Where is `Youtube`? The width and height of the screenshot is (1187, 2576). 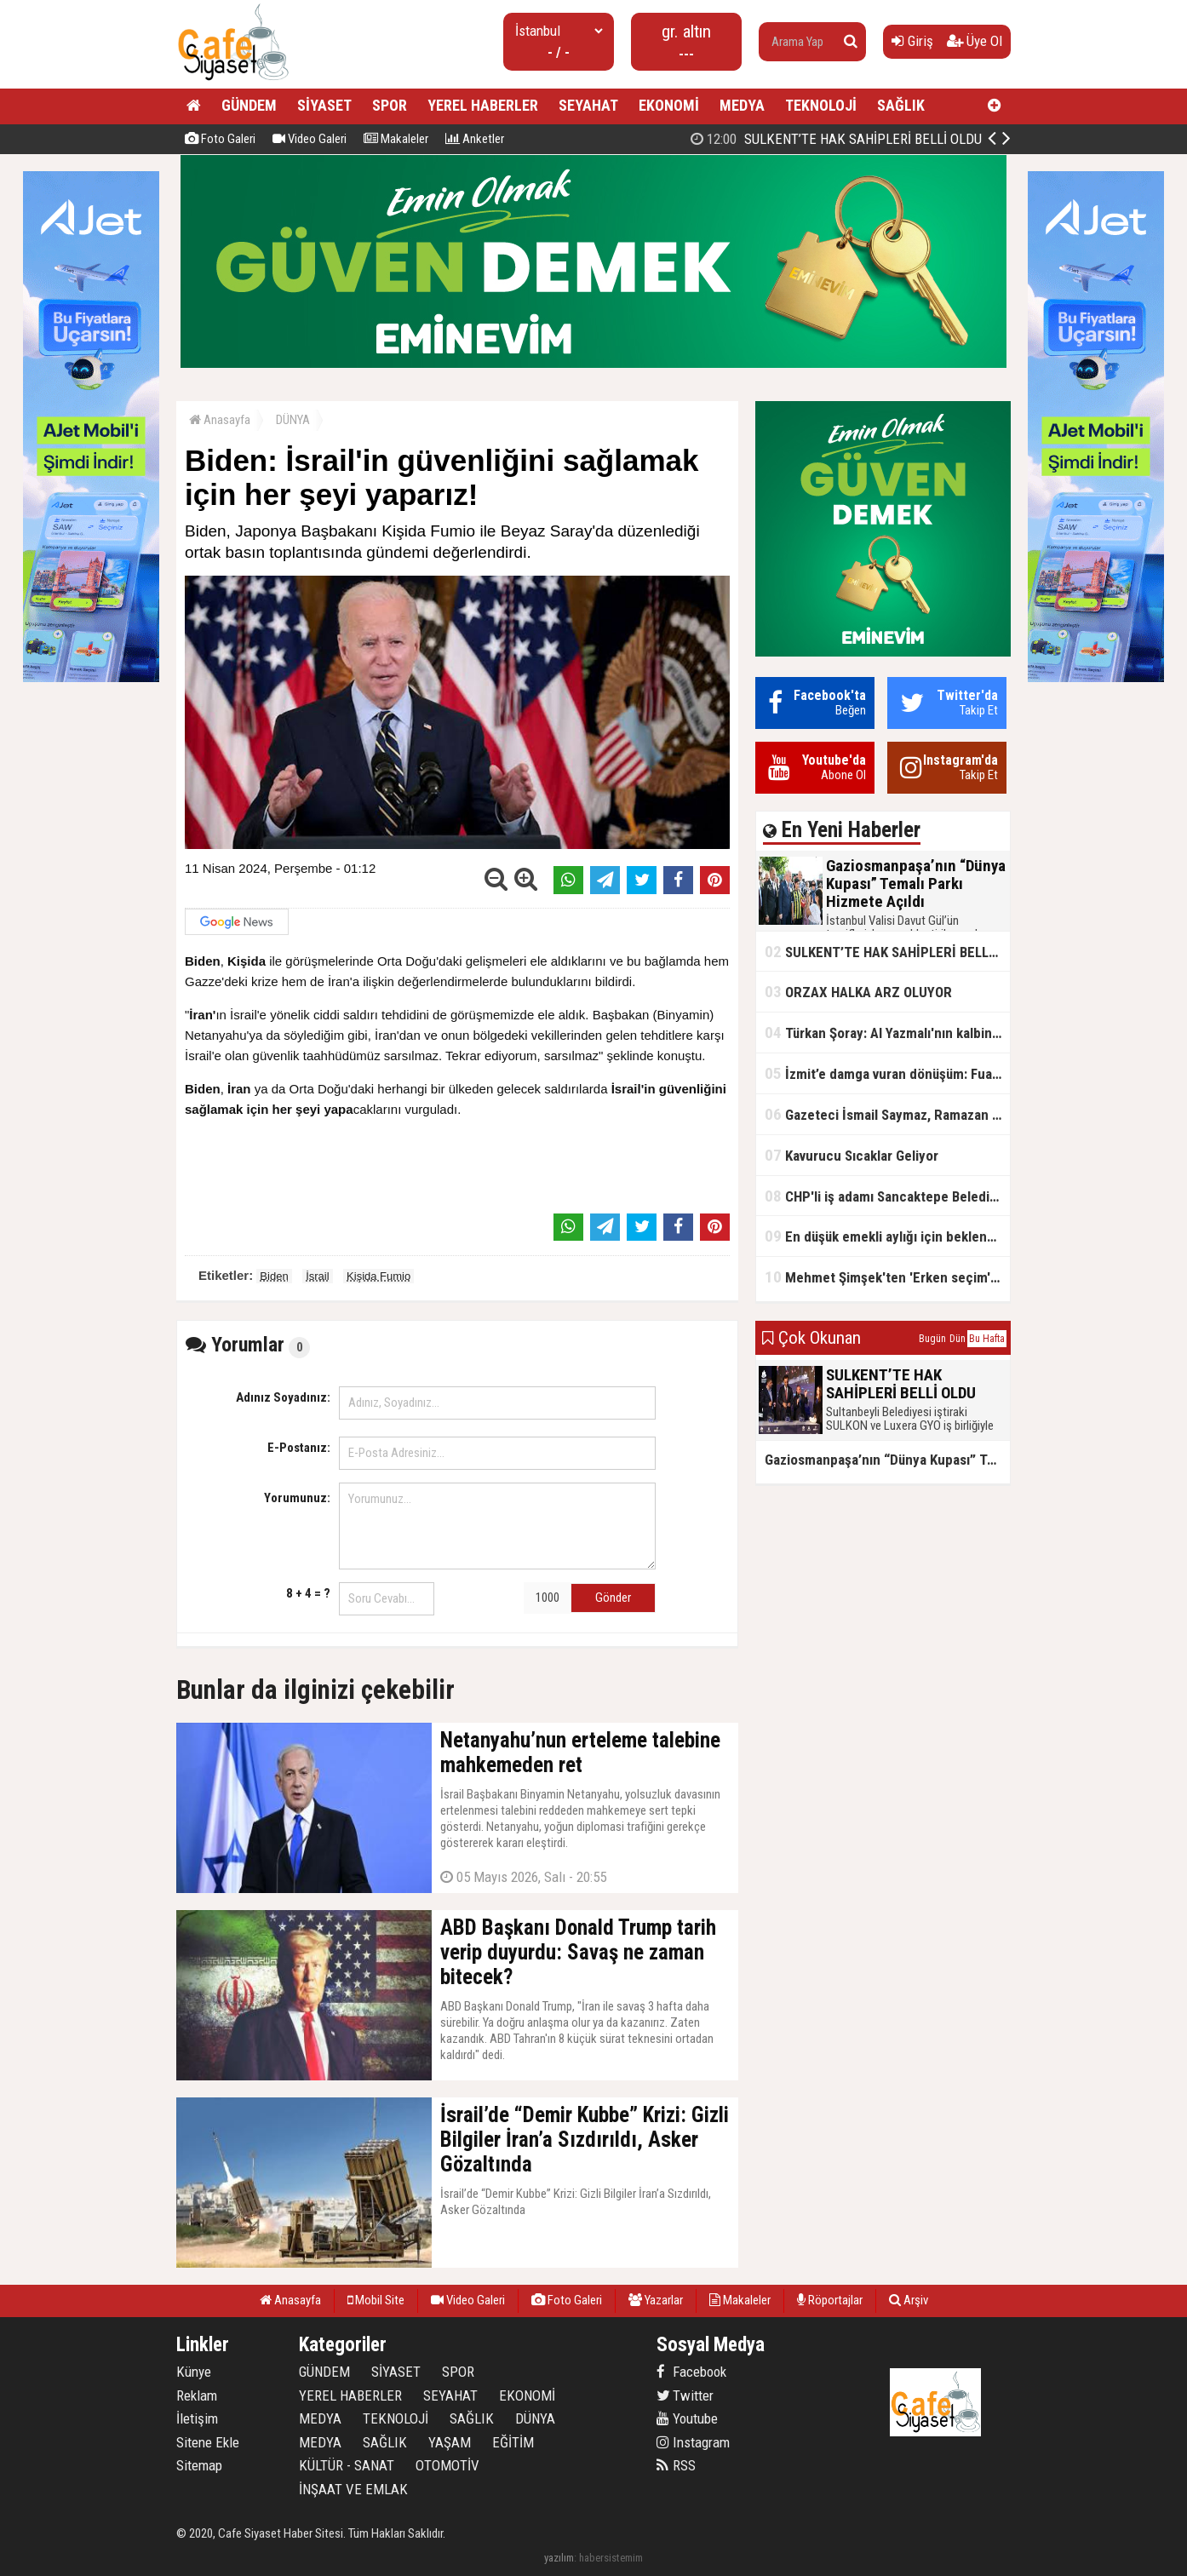
Youtube is located at coordinates (687, 2418).